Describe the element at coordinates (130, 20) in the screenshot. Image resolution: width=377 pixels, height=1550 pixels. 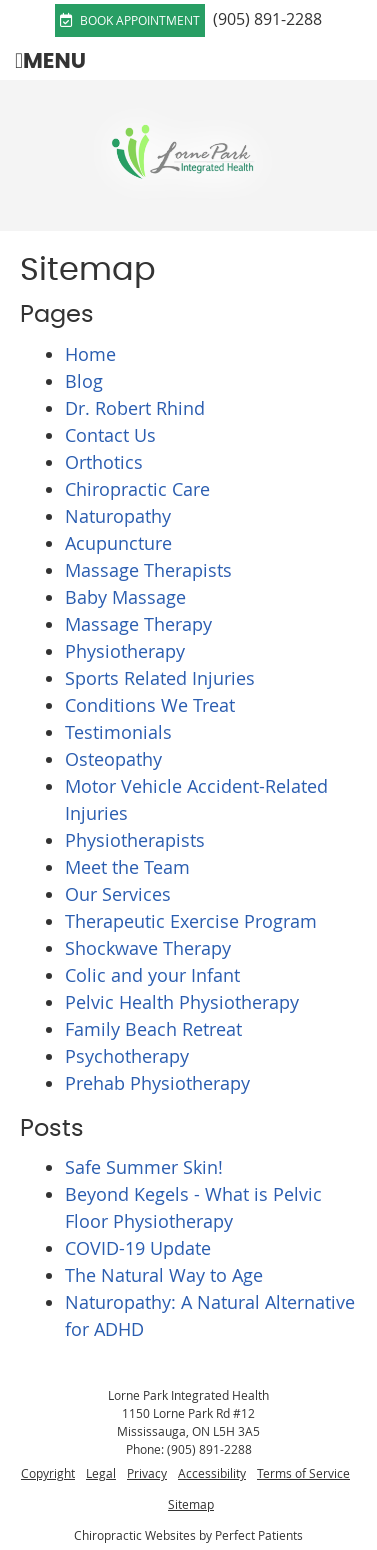
I see `Book Appointment` at that location.